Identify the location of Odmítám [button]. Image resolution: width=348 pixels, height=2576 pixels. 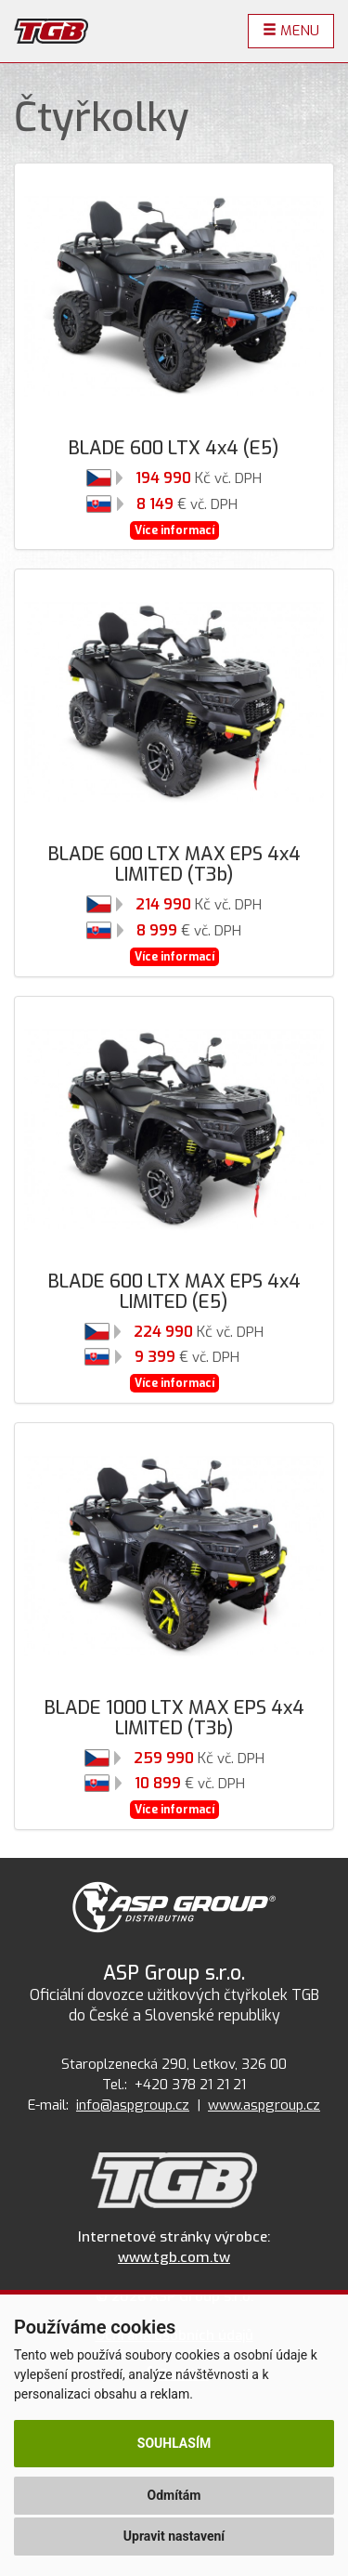
(174, 2495).